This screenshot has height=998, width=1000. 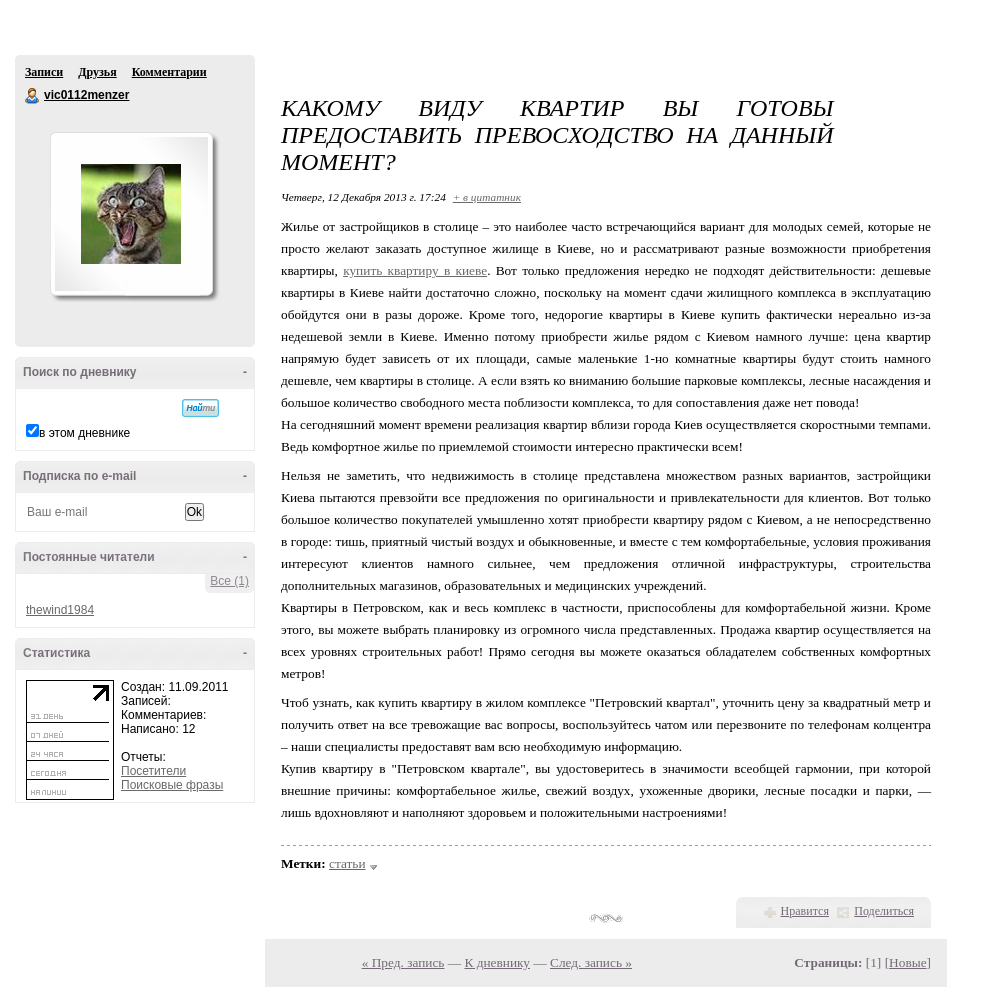 I want to click on К дневнику, so click(x=497, y=962).